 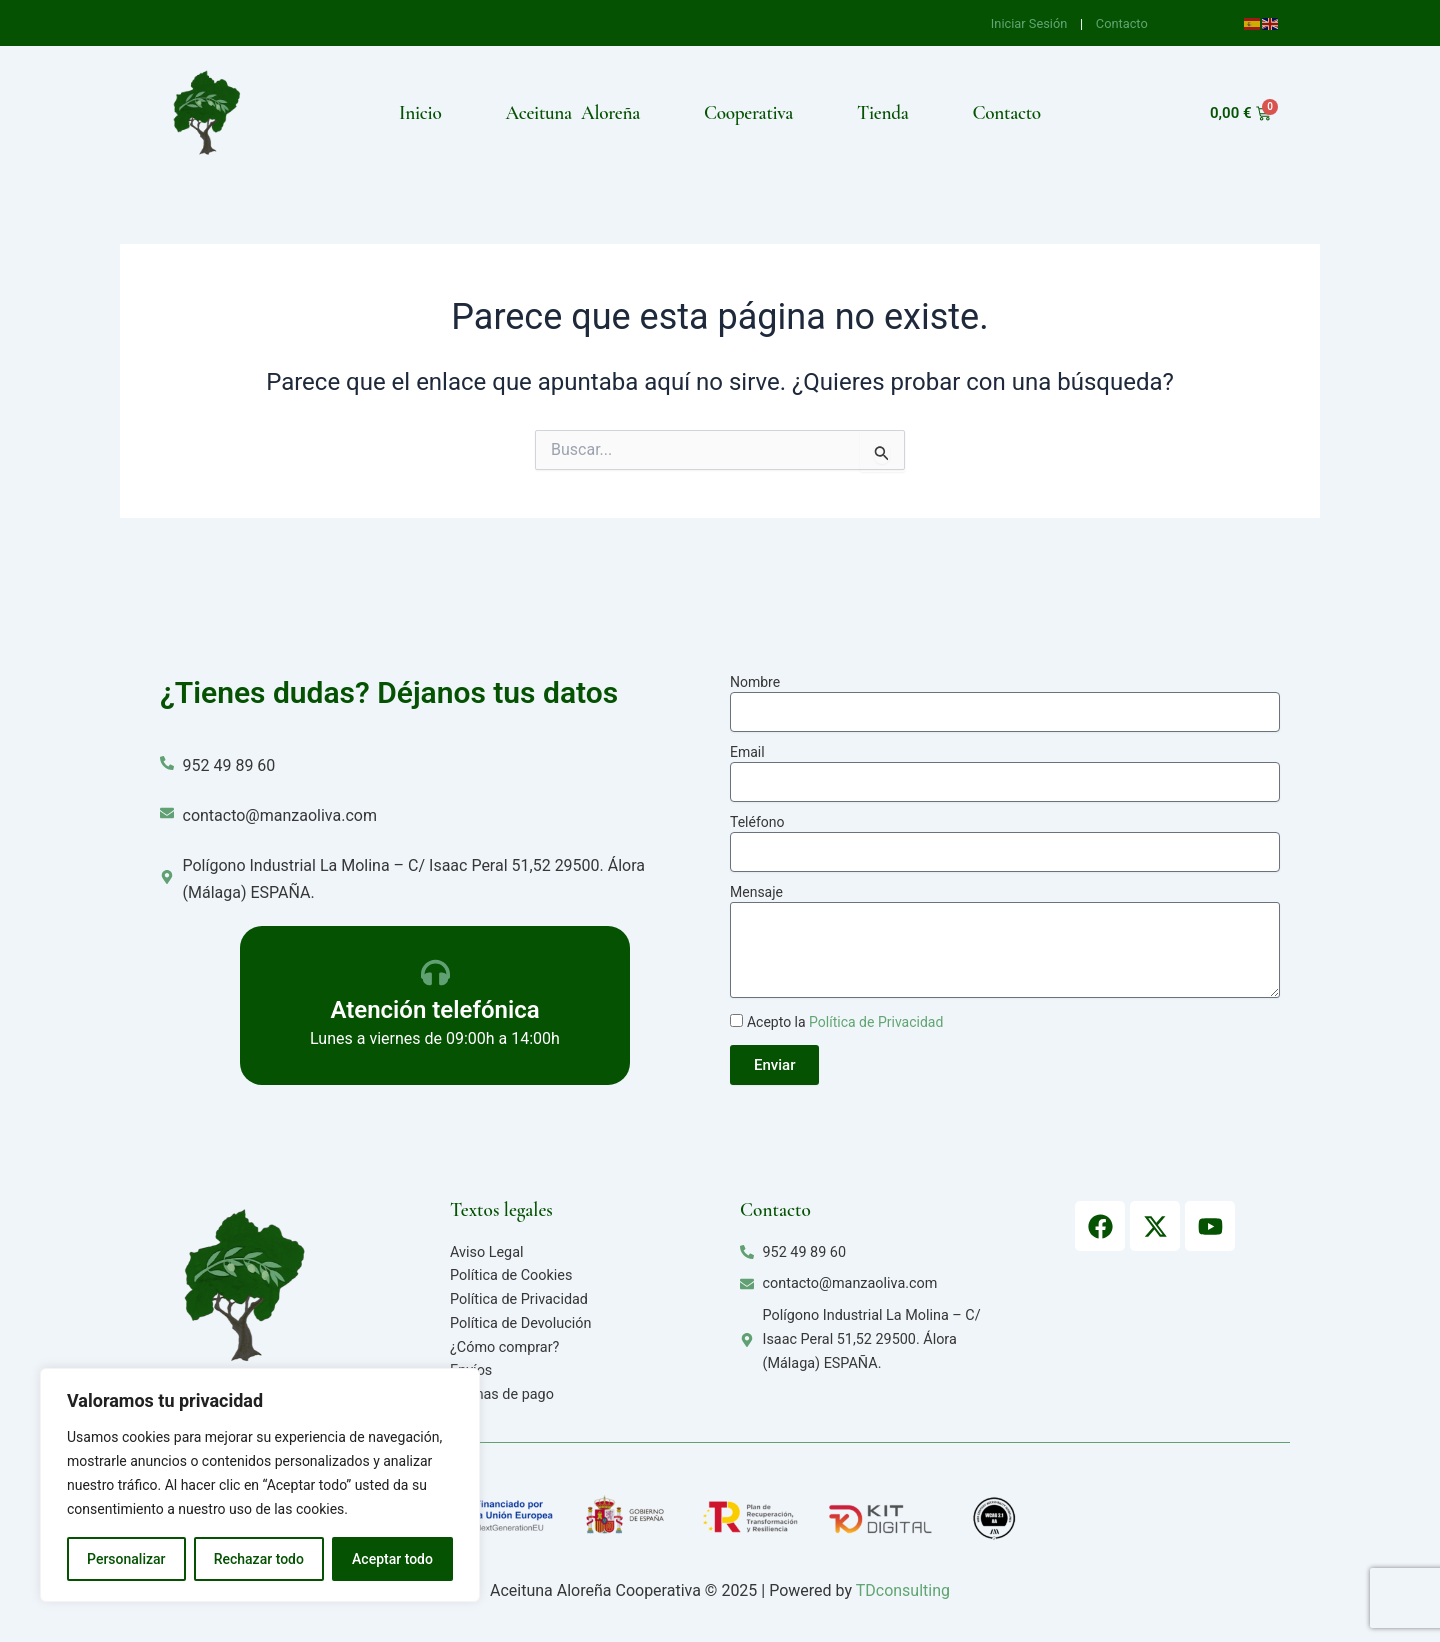 What do you see at coordinates (756, 892) in the screenshot?
I see `Mensaje` at bounding box center [756, 892].